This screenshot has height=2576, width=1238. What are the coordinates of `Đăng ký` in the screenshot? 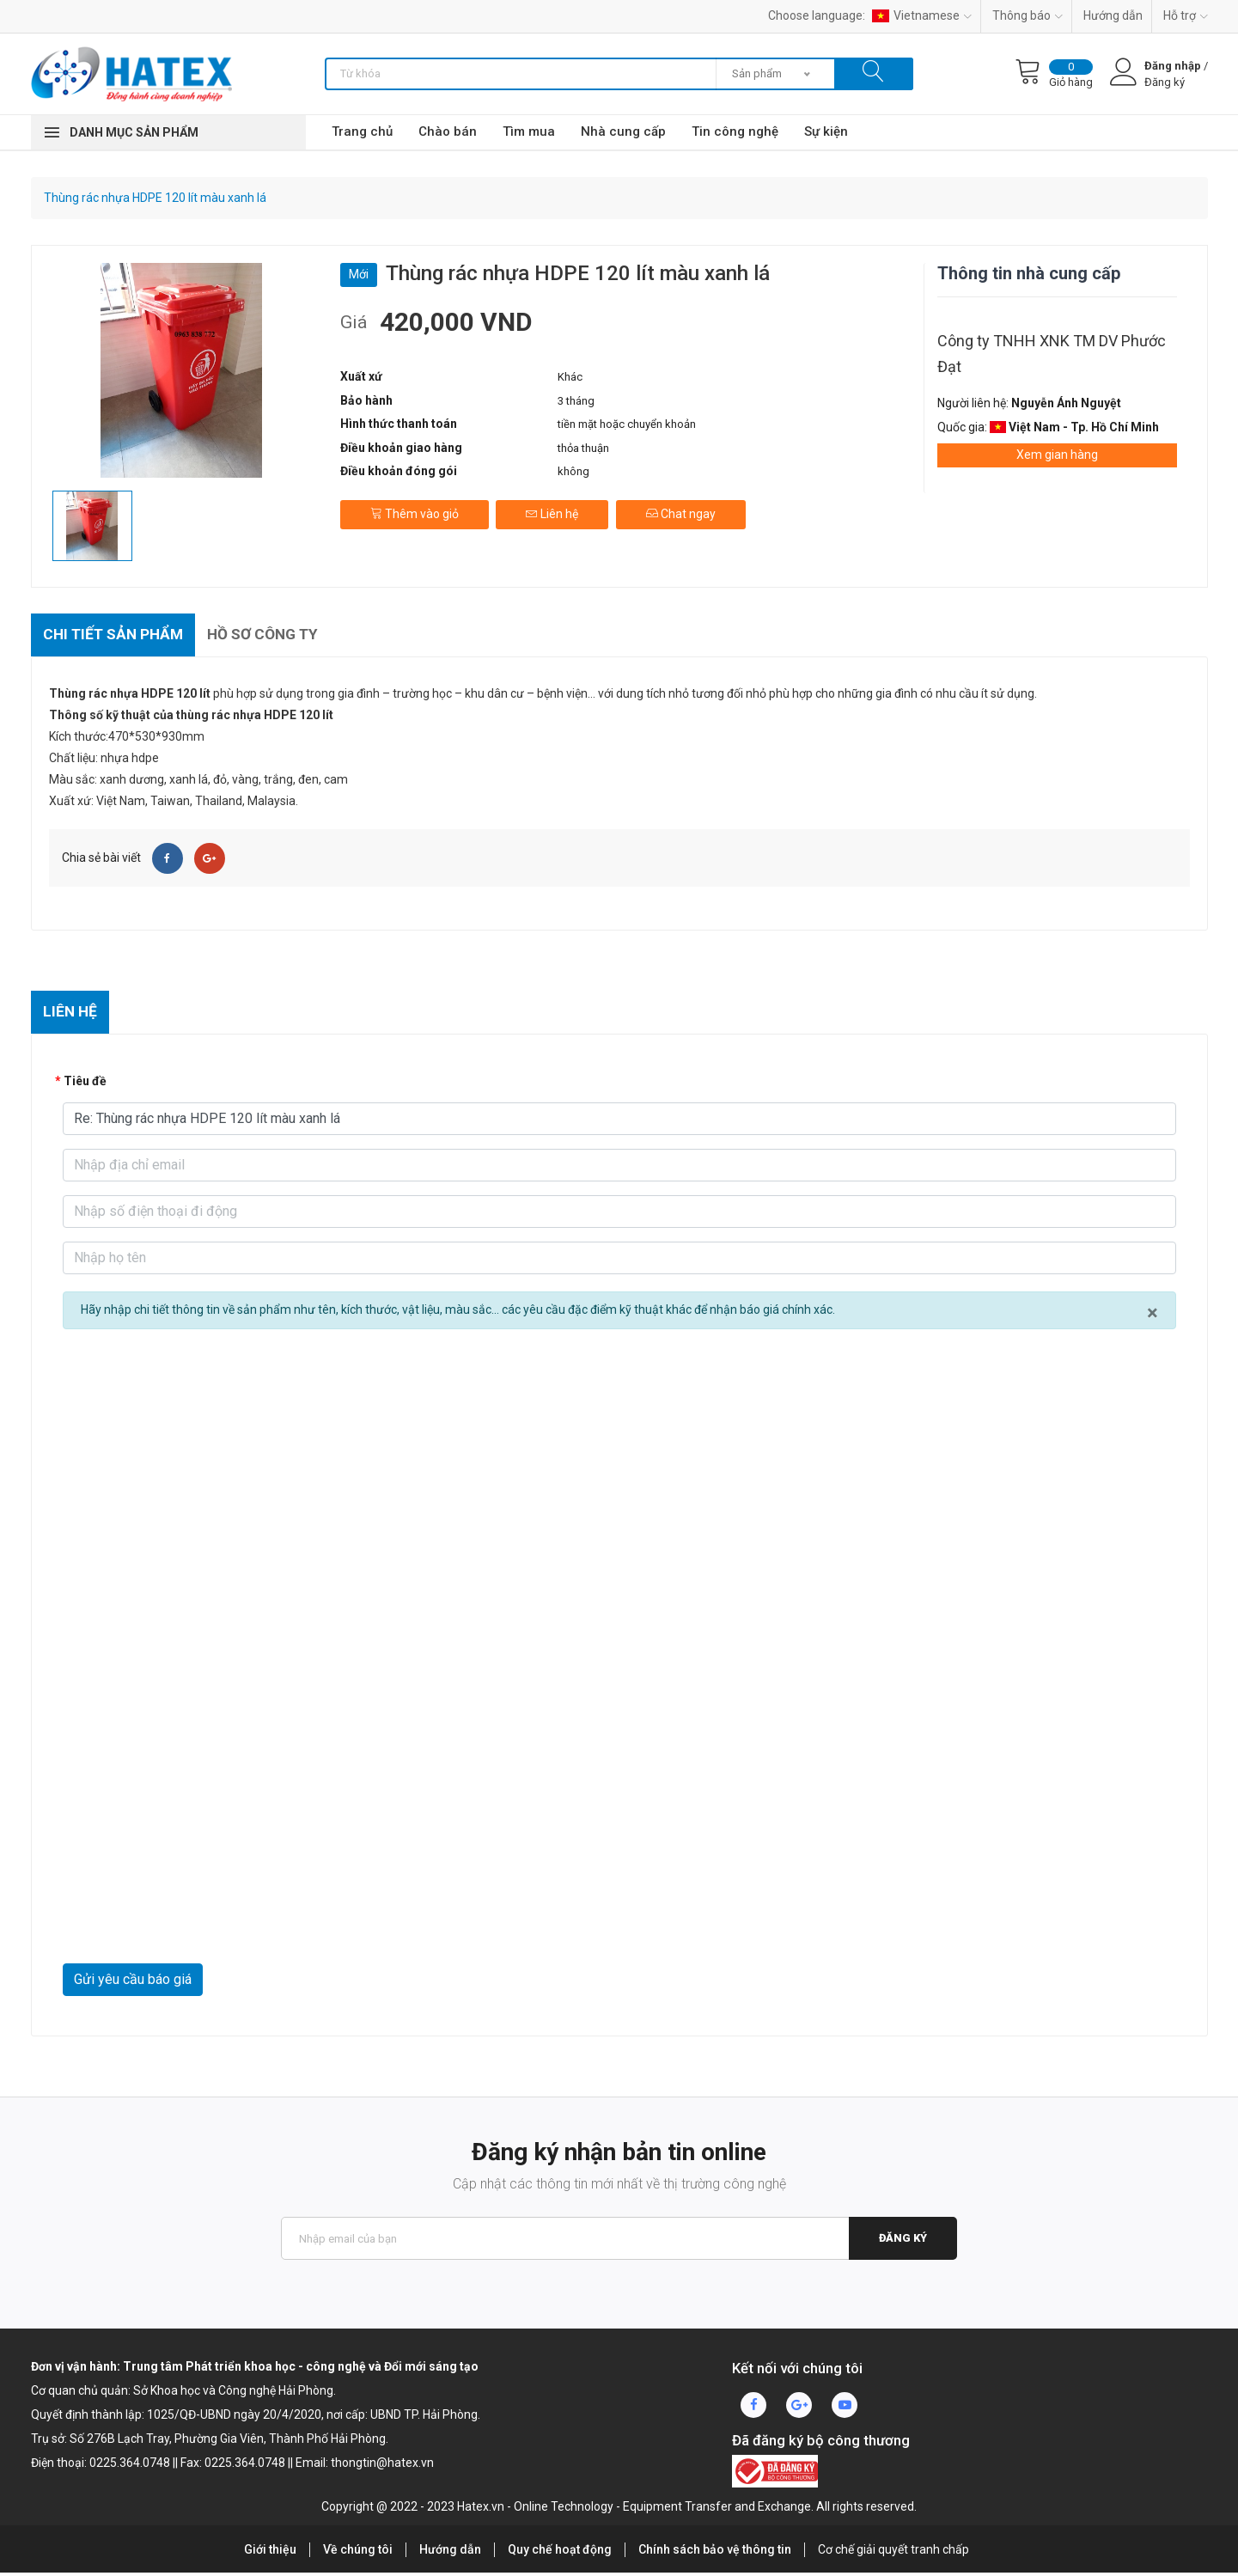 It's located at (902, 2242).